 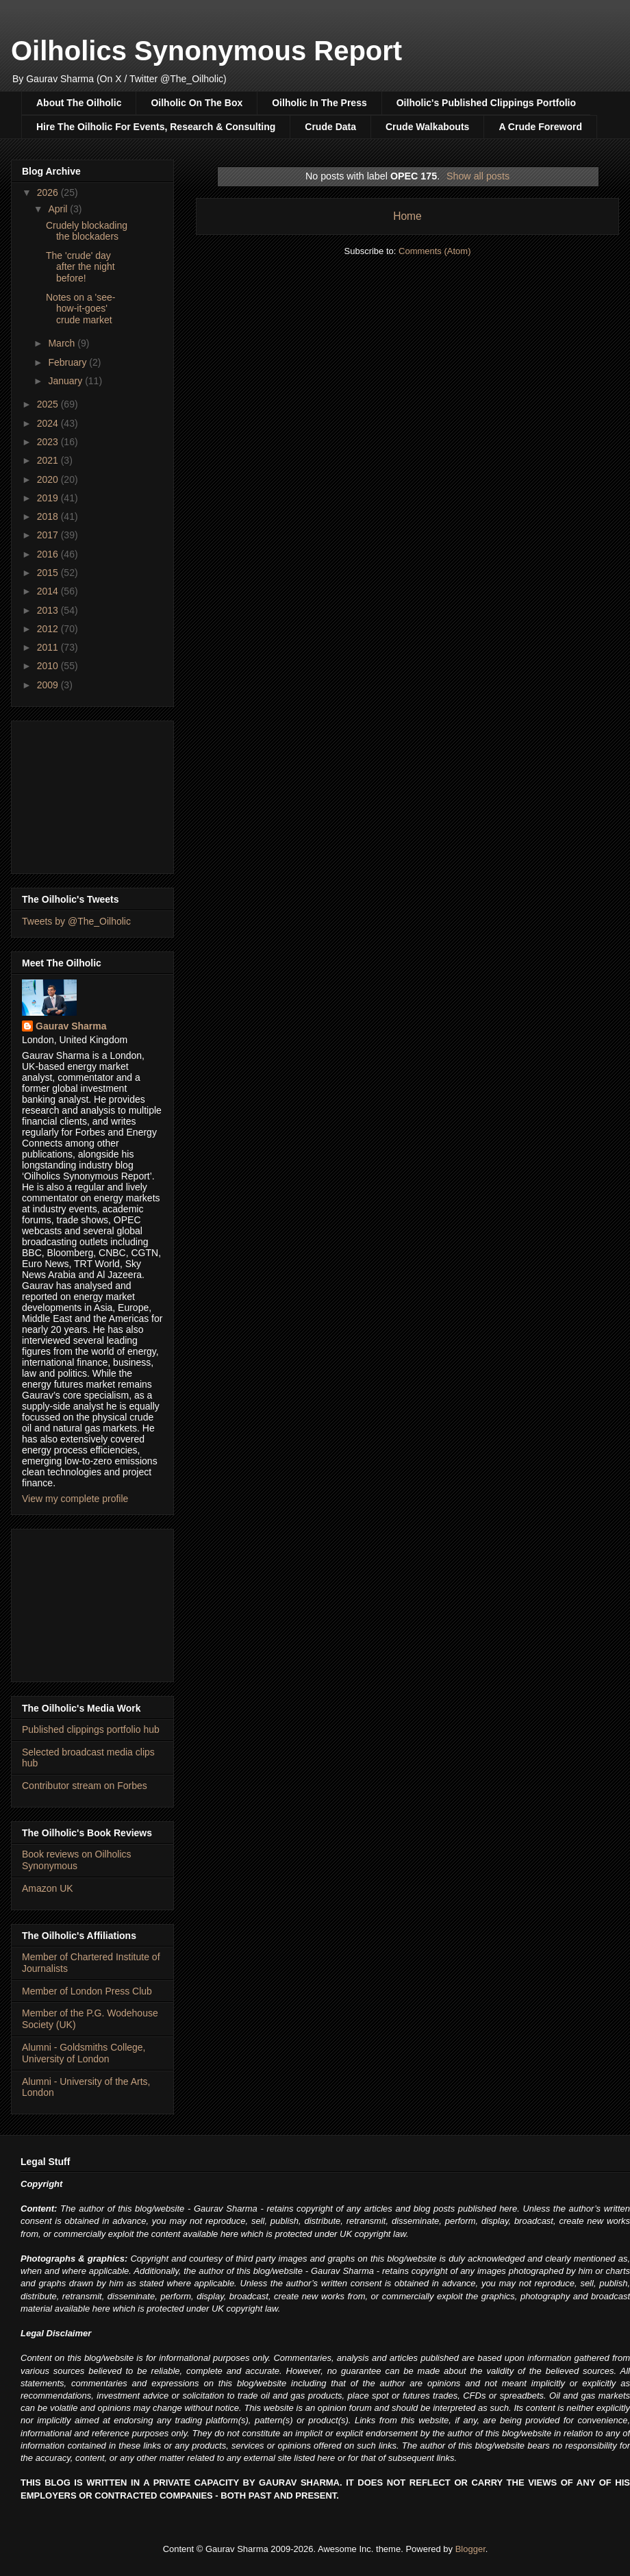 I want to click on Published clippings portfolio hub, so click(x=91, y=1729).